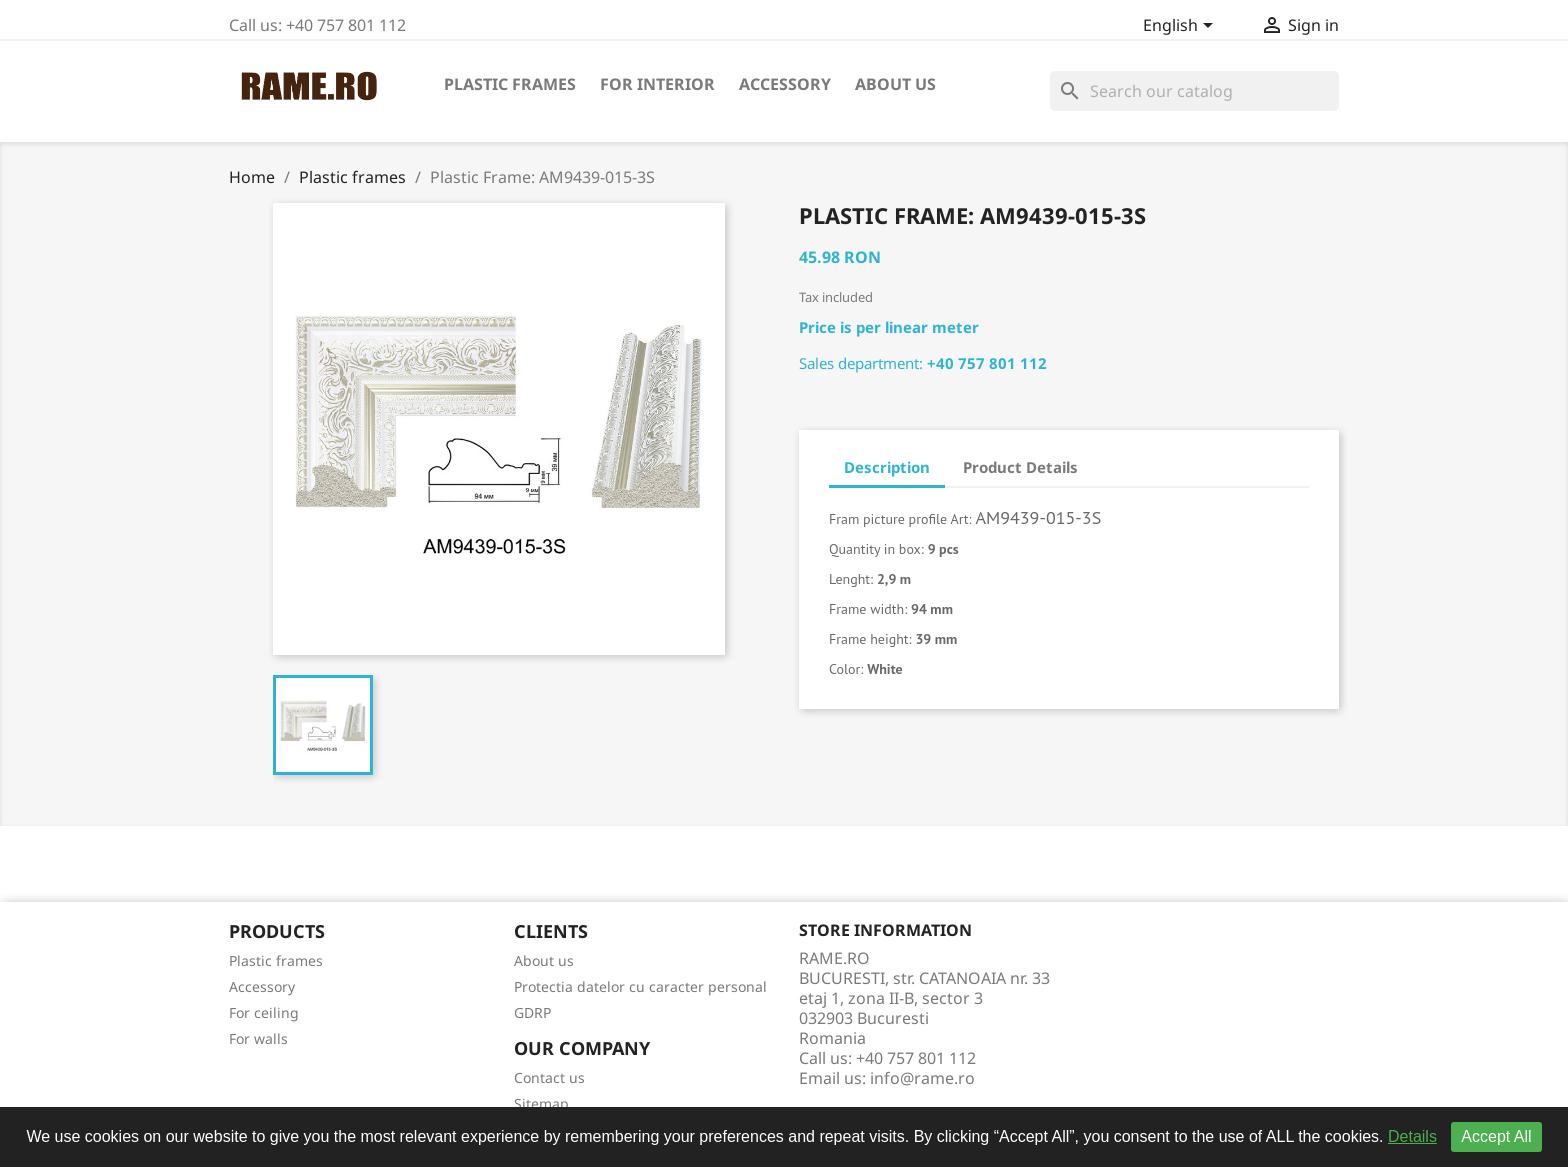  Describe the element at coordinates (922, 1078) in the screenshot. I see `info@rame.ro` at that location.